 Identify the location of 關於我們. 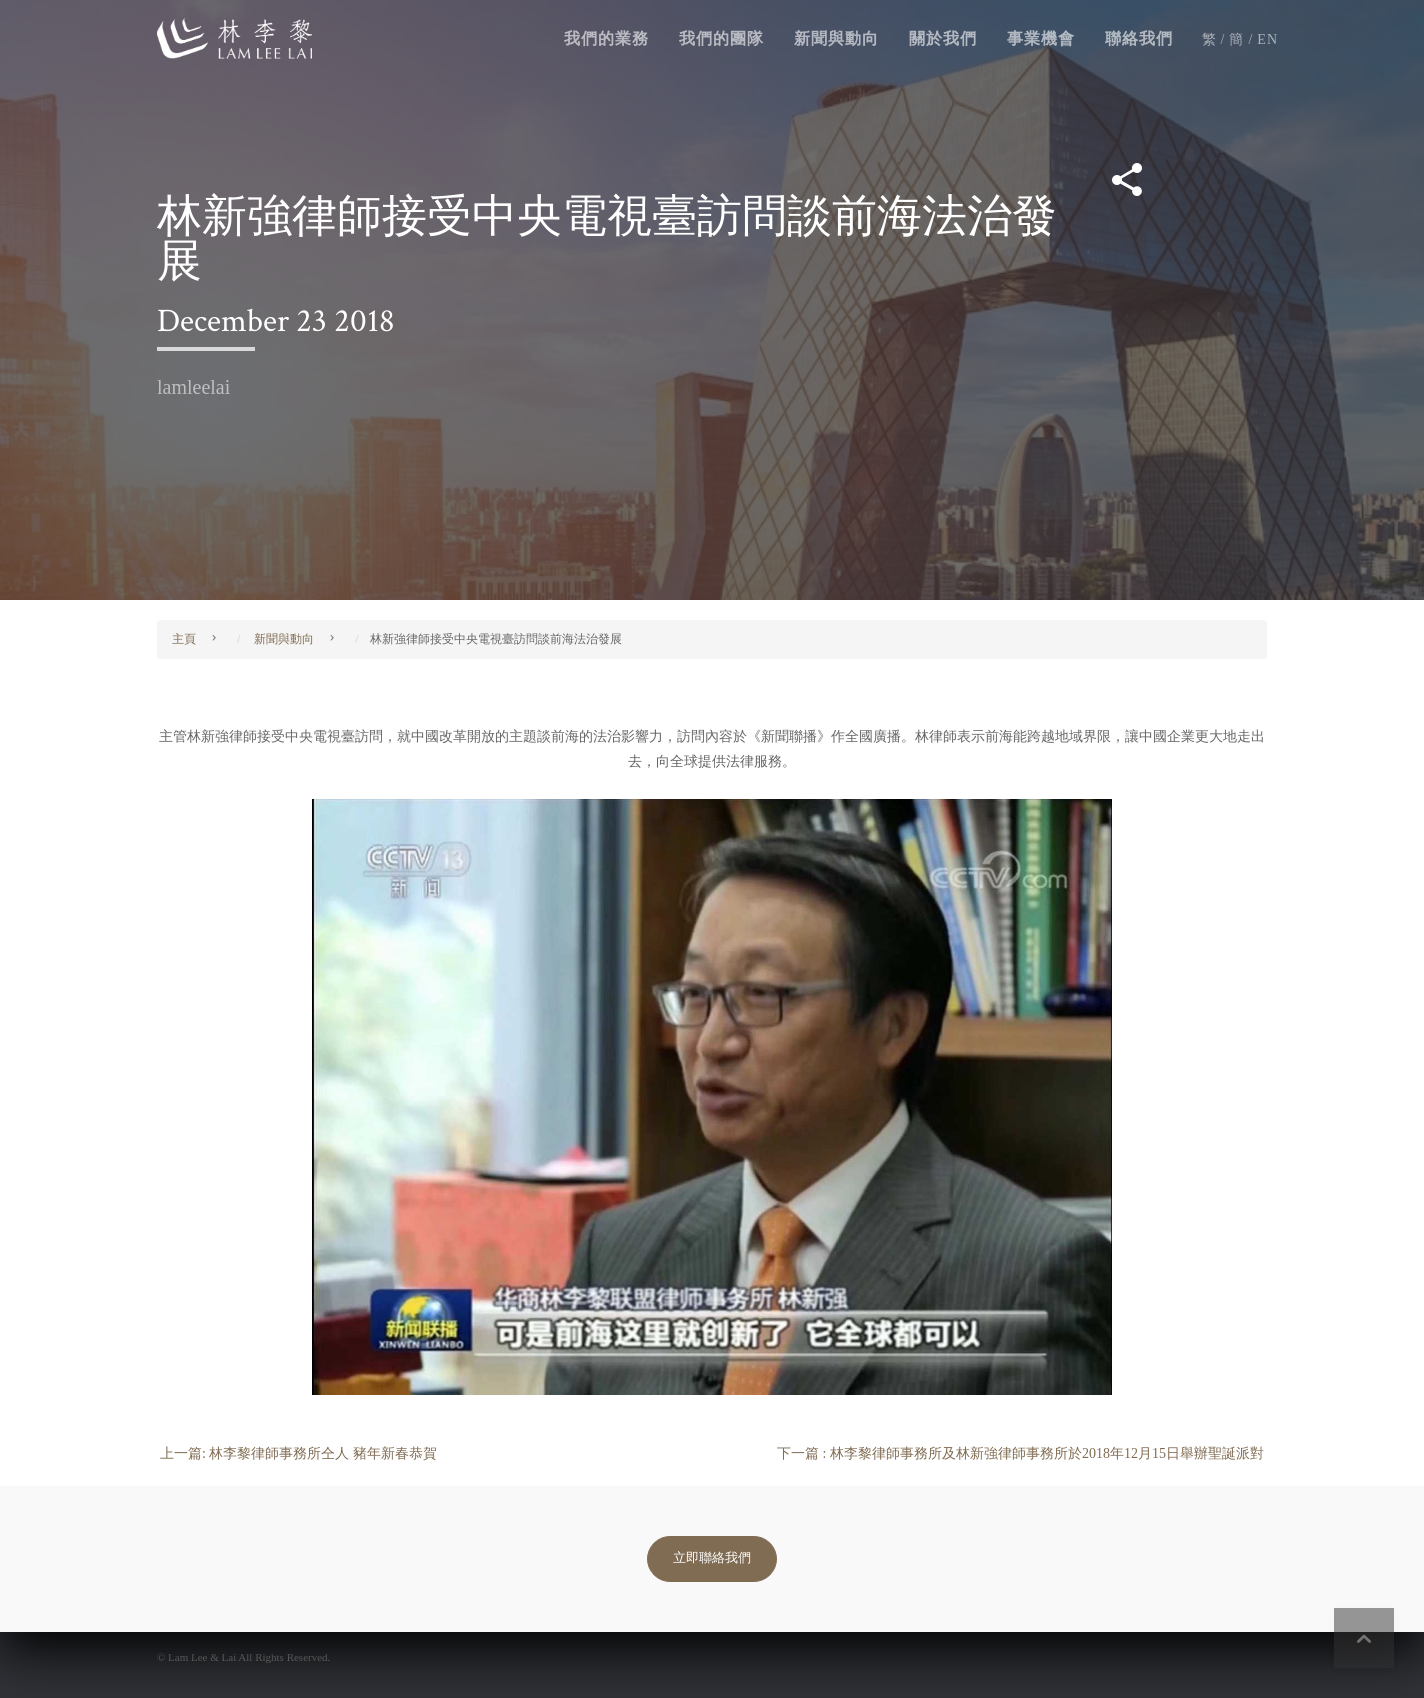
(943, 39).